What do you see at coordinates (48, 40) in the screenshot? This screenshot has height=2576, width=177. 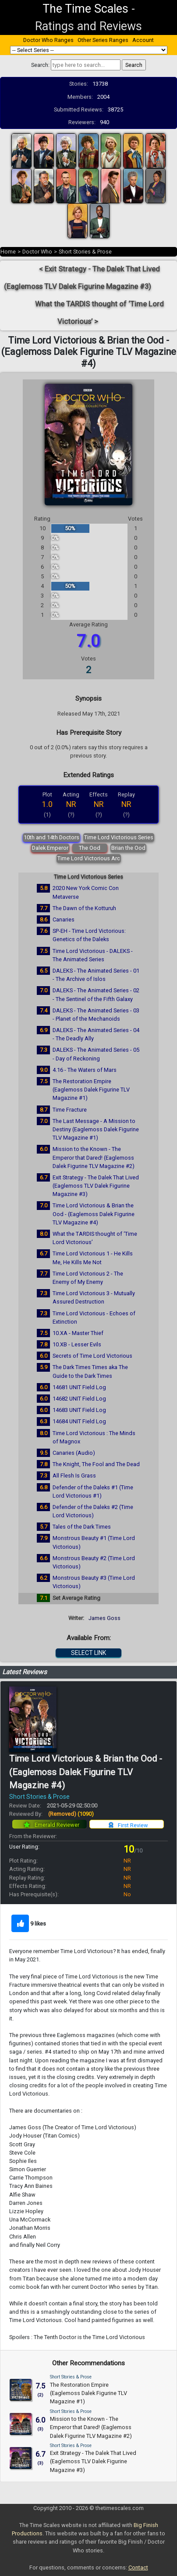 I see `Doctor Who Ranges` at bounding box center [48, 40].